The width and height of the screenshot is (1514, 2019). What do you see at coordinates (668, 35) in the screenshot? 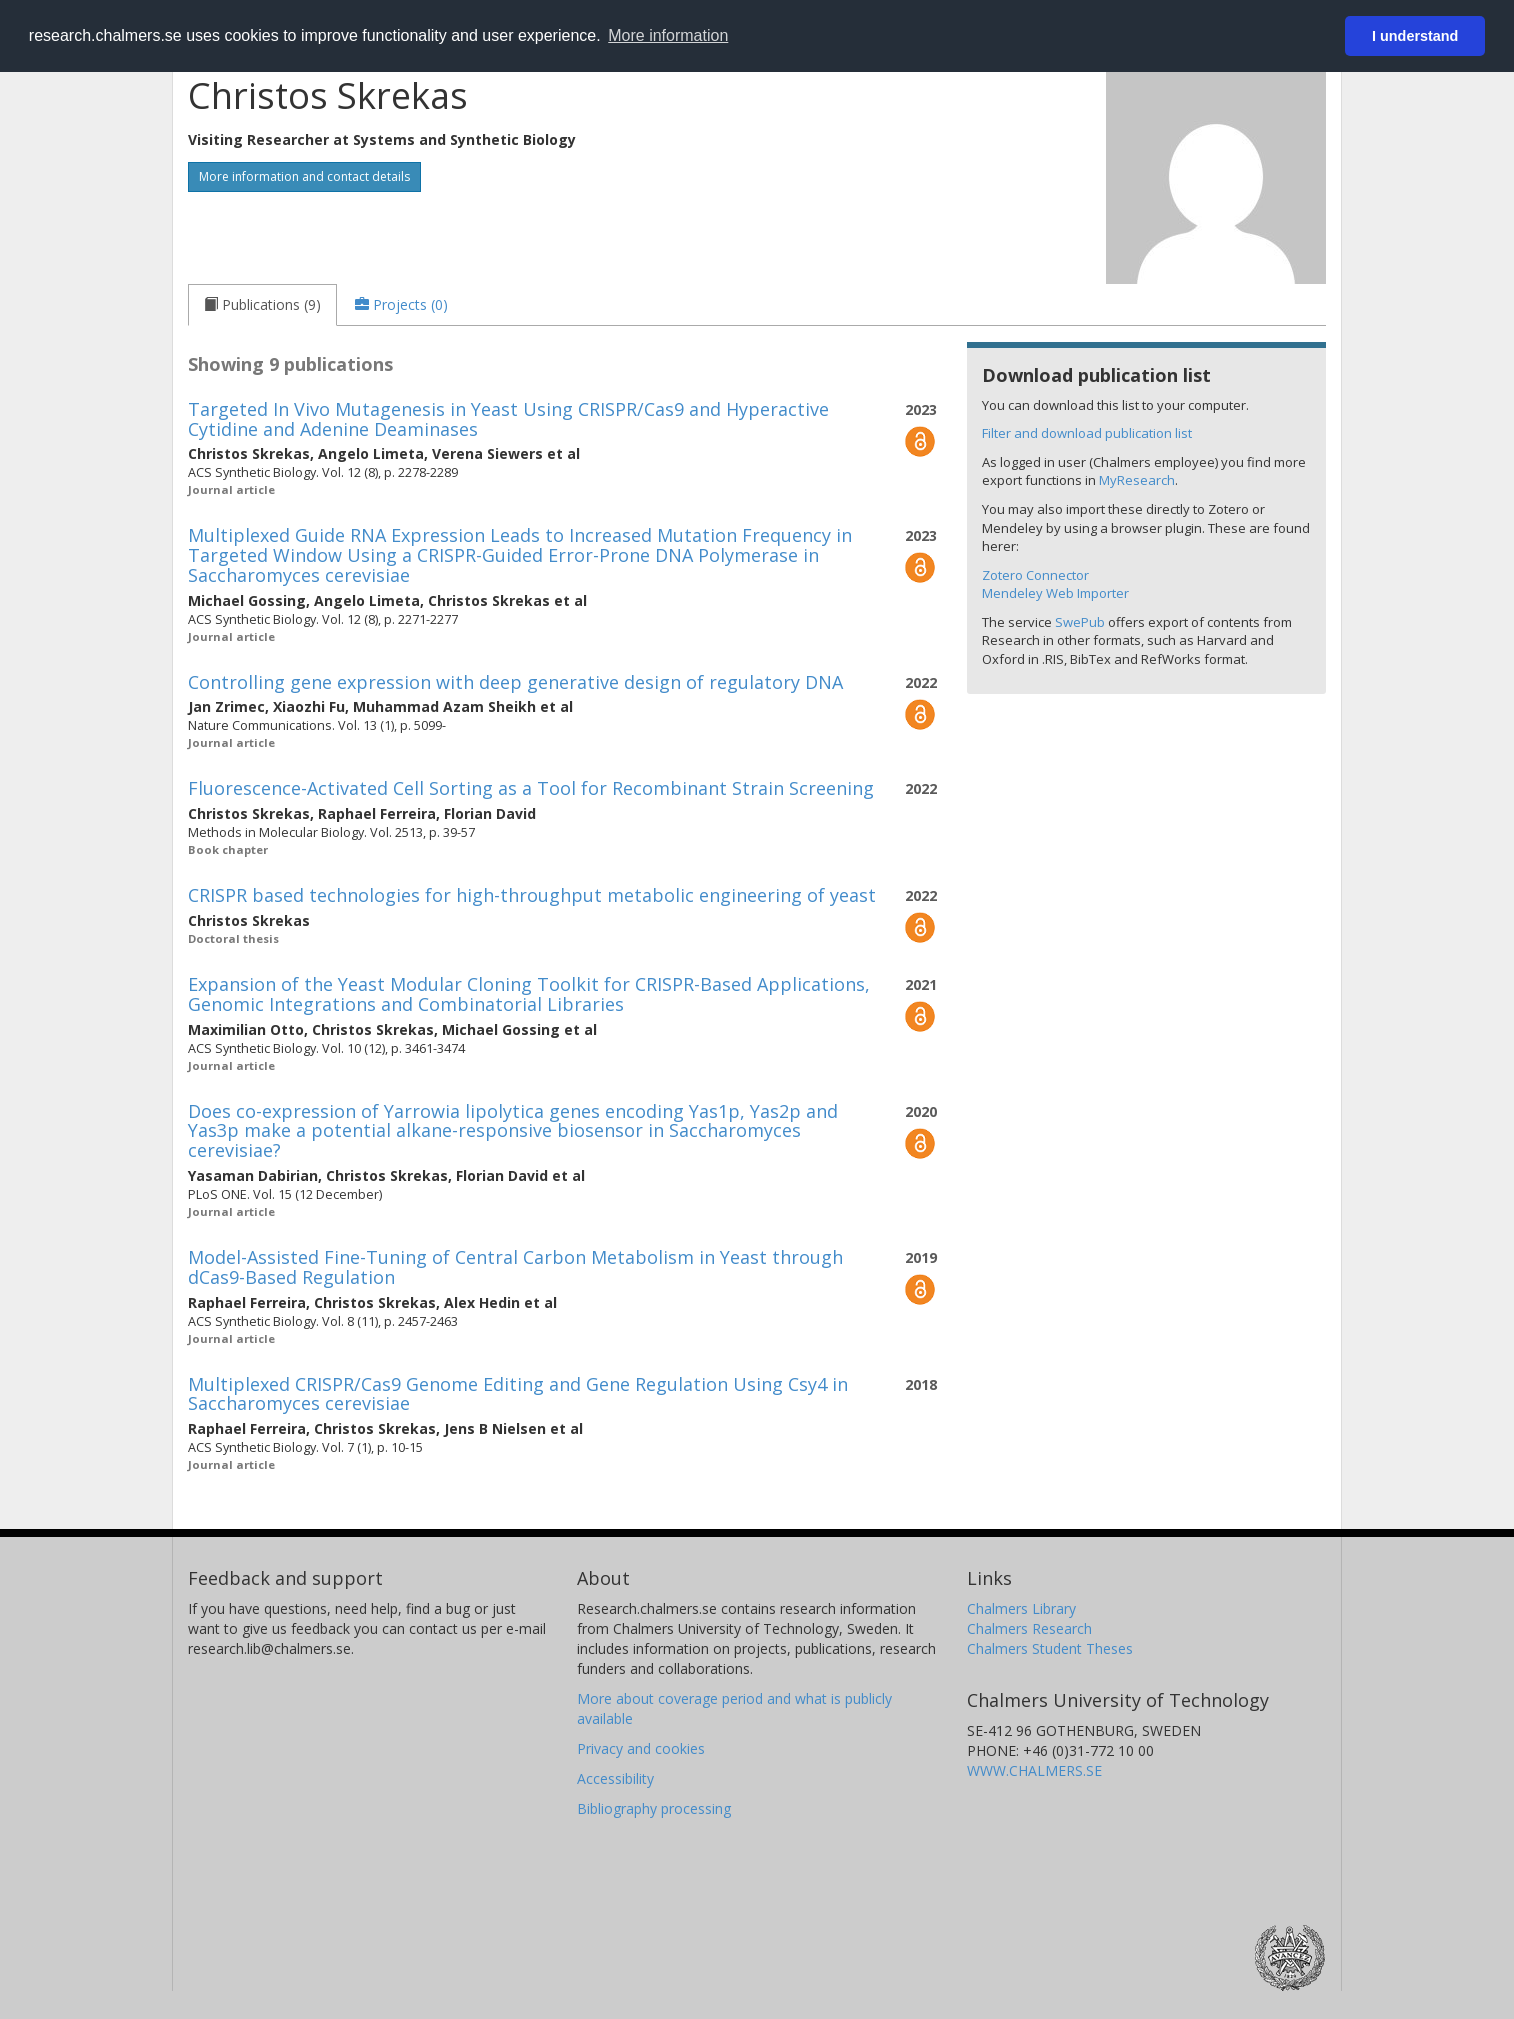
I see `More information [button]` at bounding box center [668, 35].